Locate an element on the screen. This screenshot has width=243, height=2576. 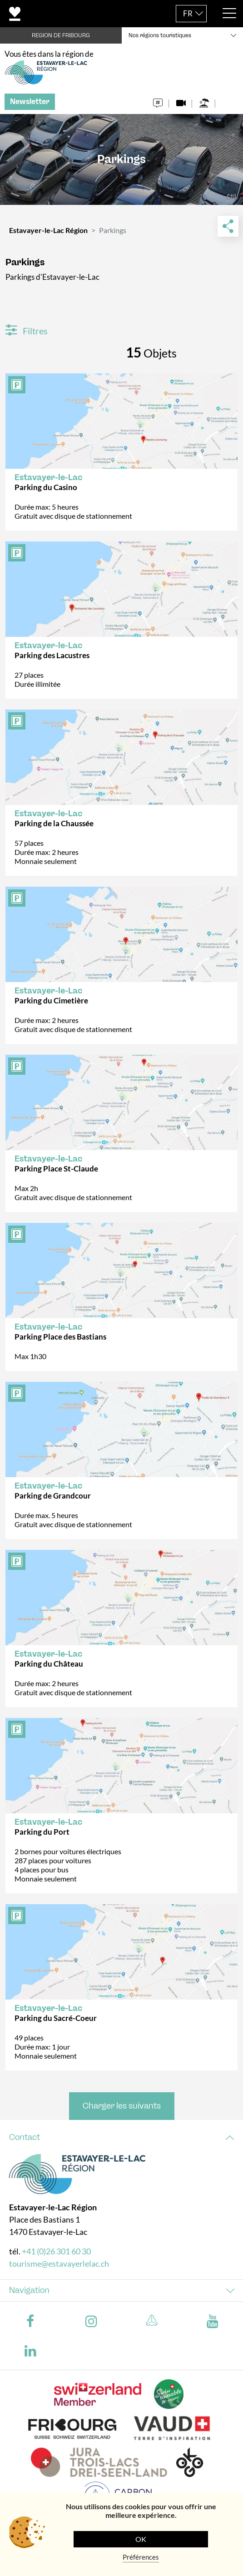
Navigation is located at coordinates (29, 2290).